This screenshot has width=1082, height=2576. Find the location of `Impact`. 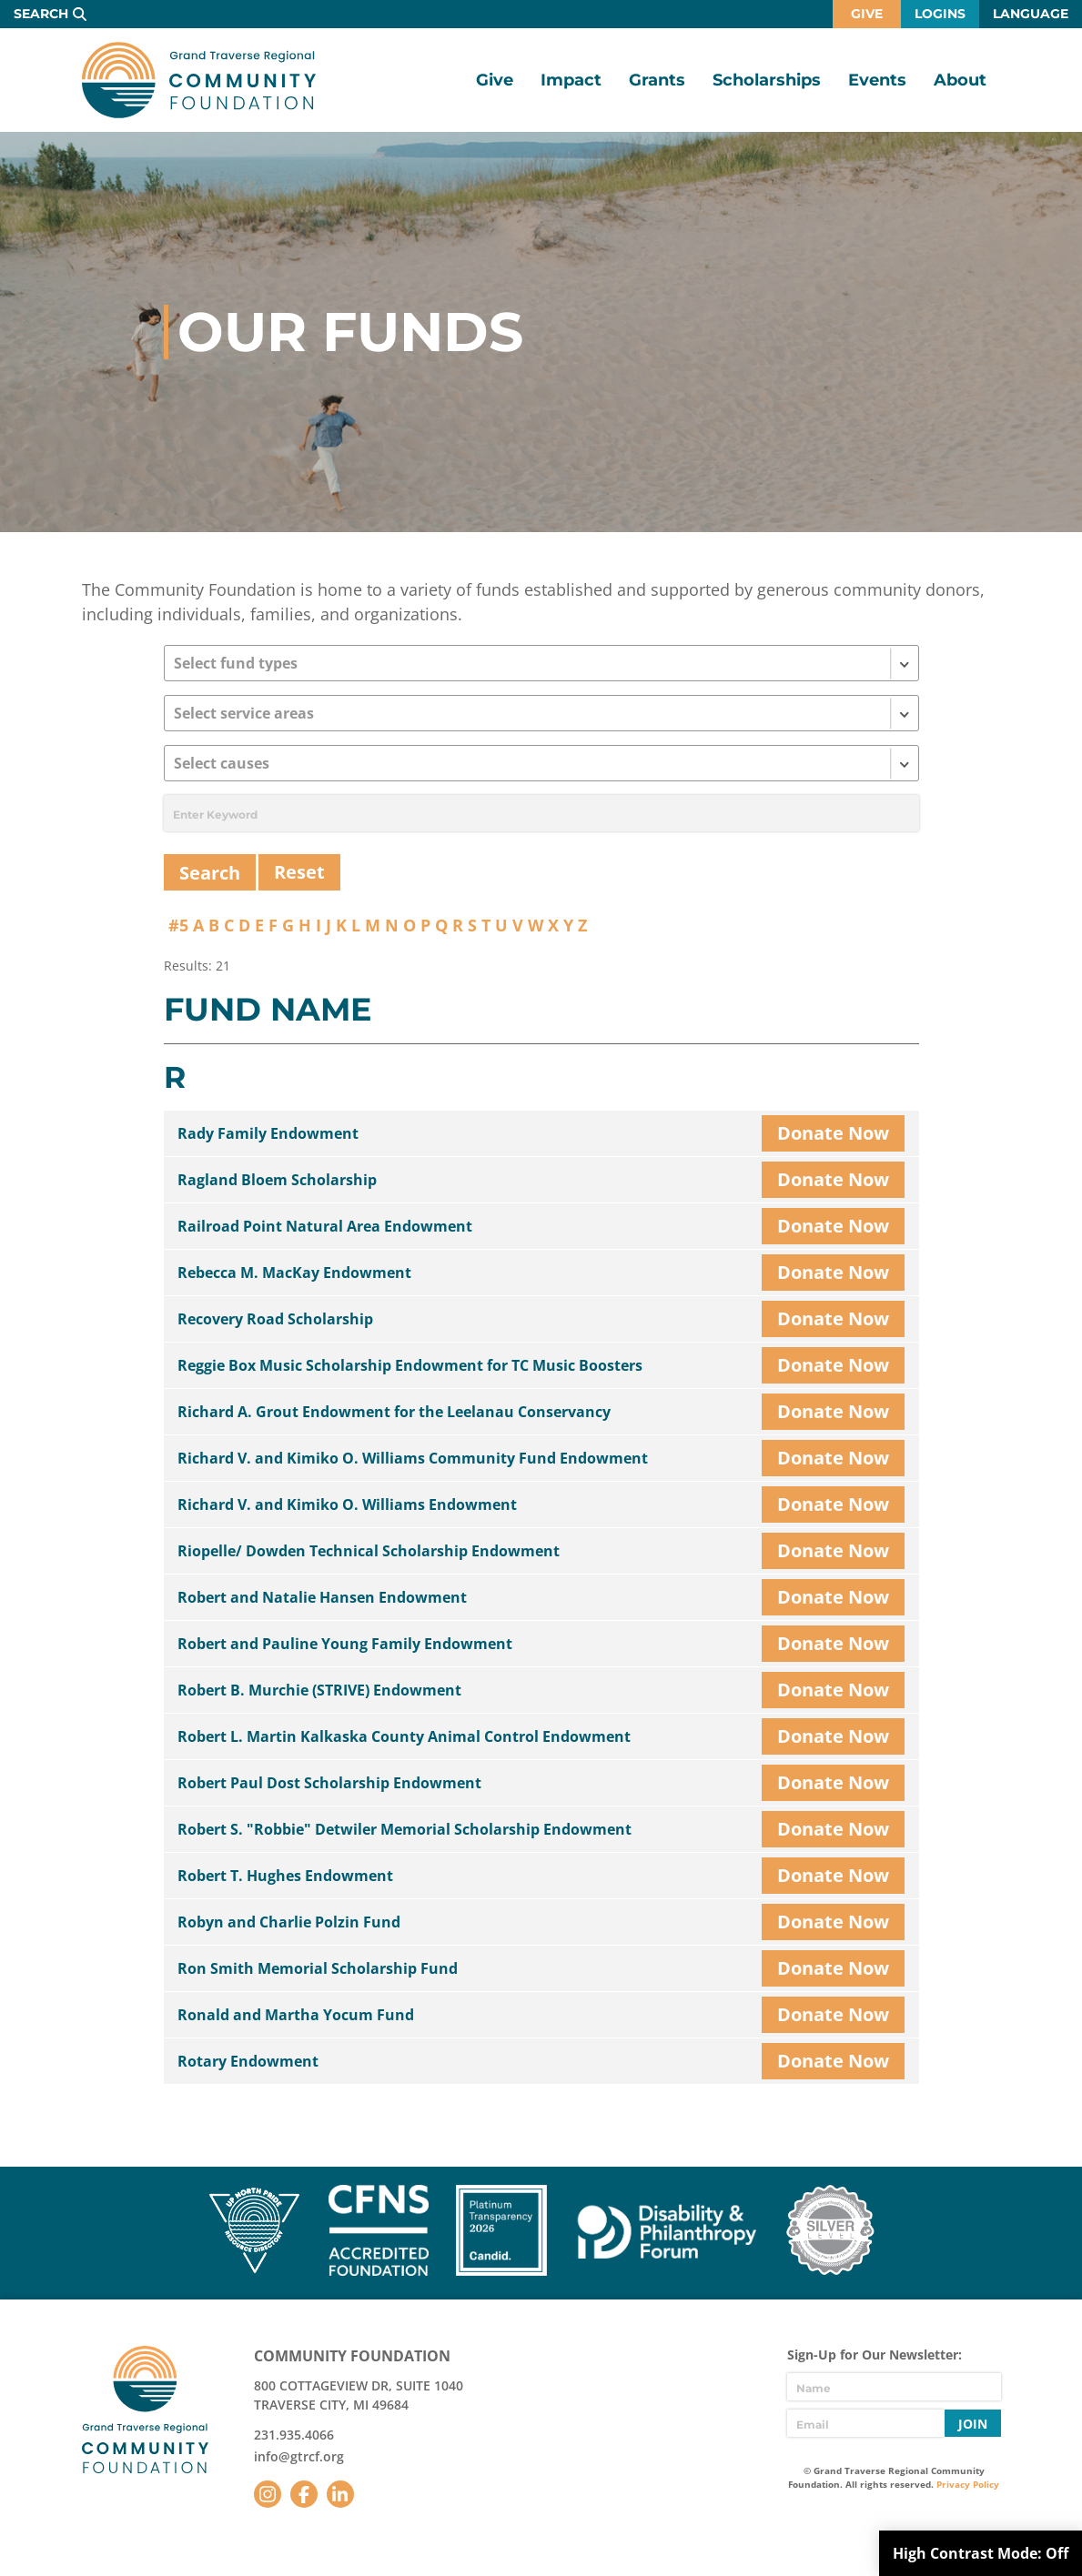

Impact is located at coordinates (571, 80).